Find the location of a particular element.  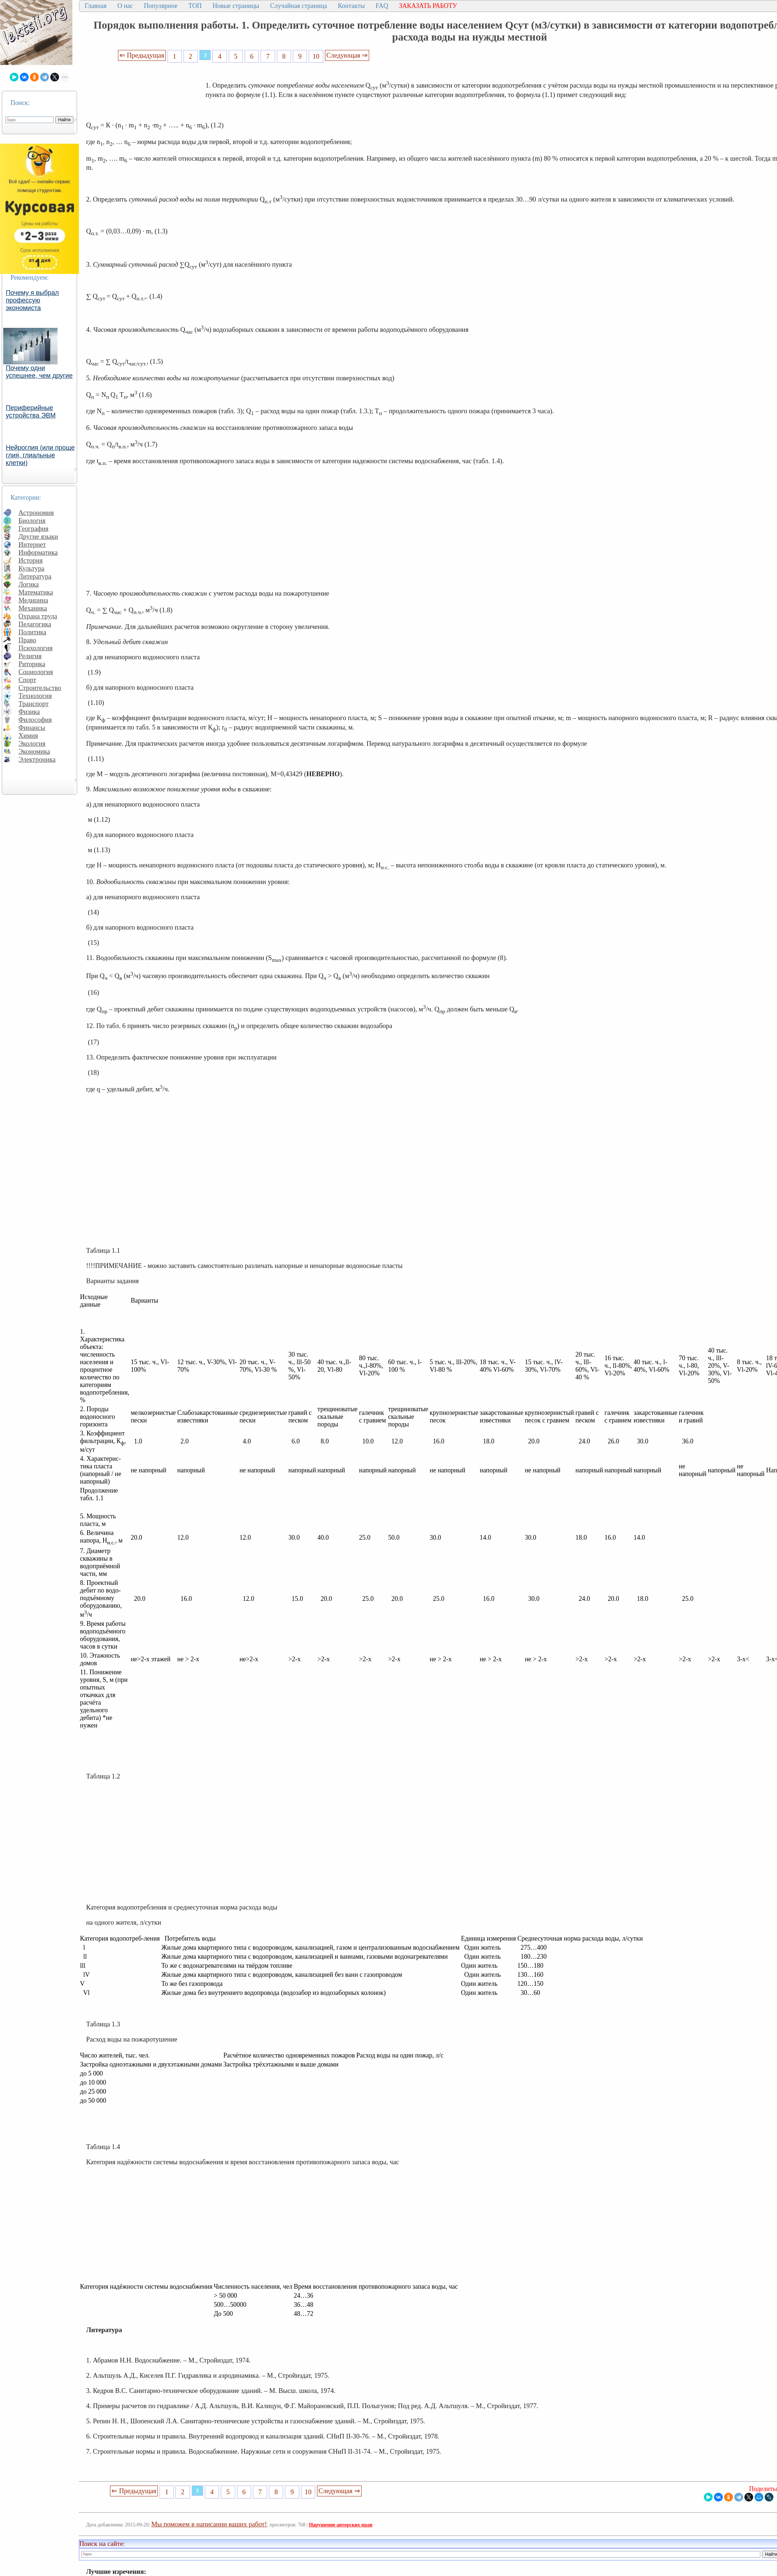

Контакты is located at coordinates (351, 5).